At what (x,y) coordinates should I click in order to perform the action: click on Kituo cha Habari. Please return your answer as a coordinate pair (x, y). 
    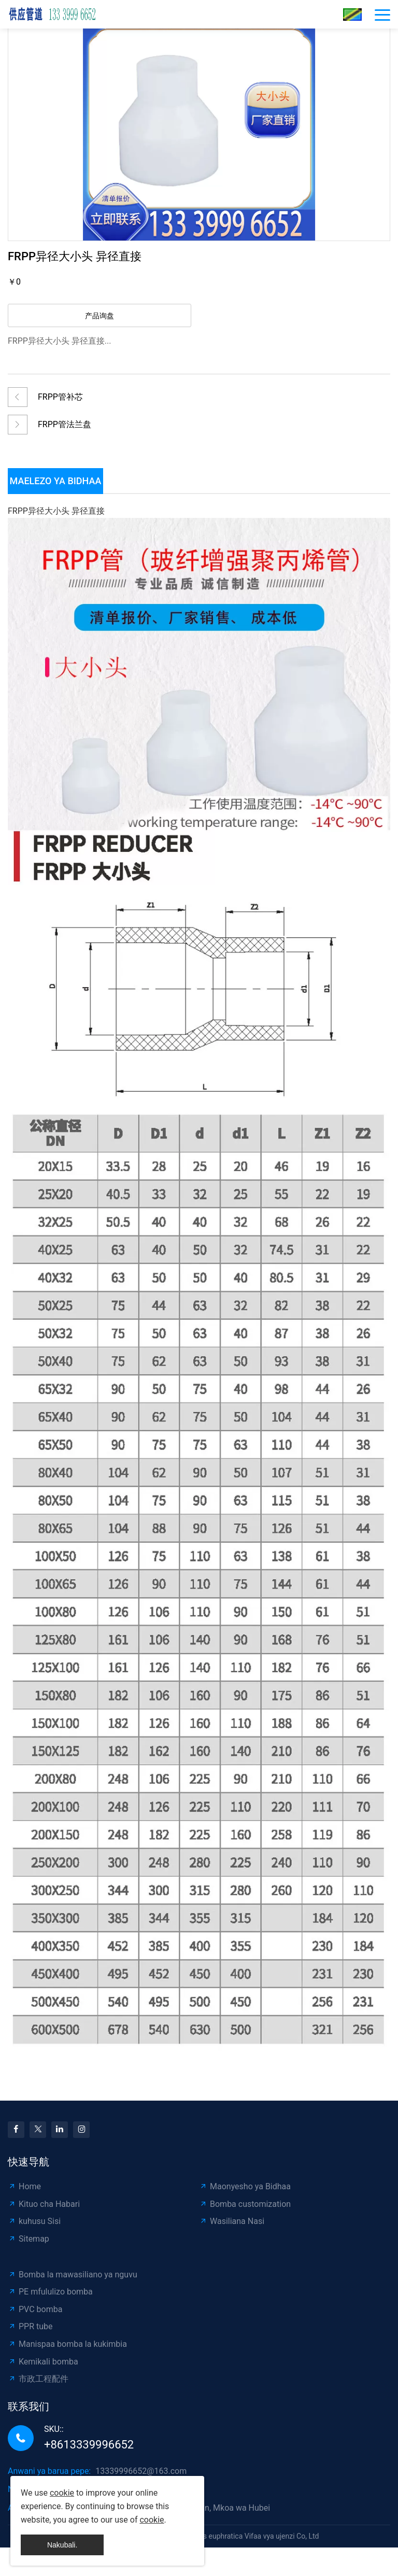
    Looking at the image, I should click on (44, 2204).